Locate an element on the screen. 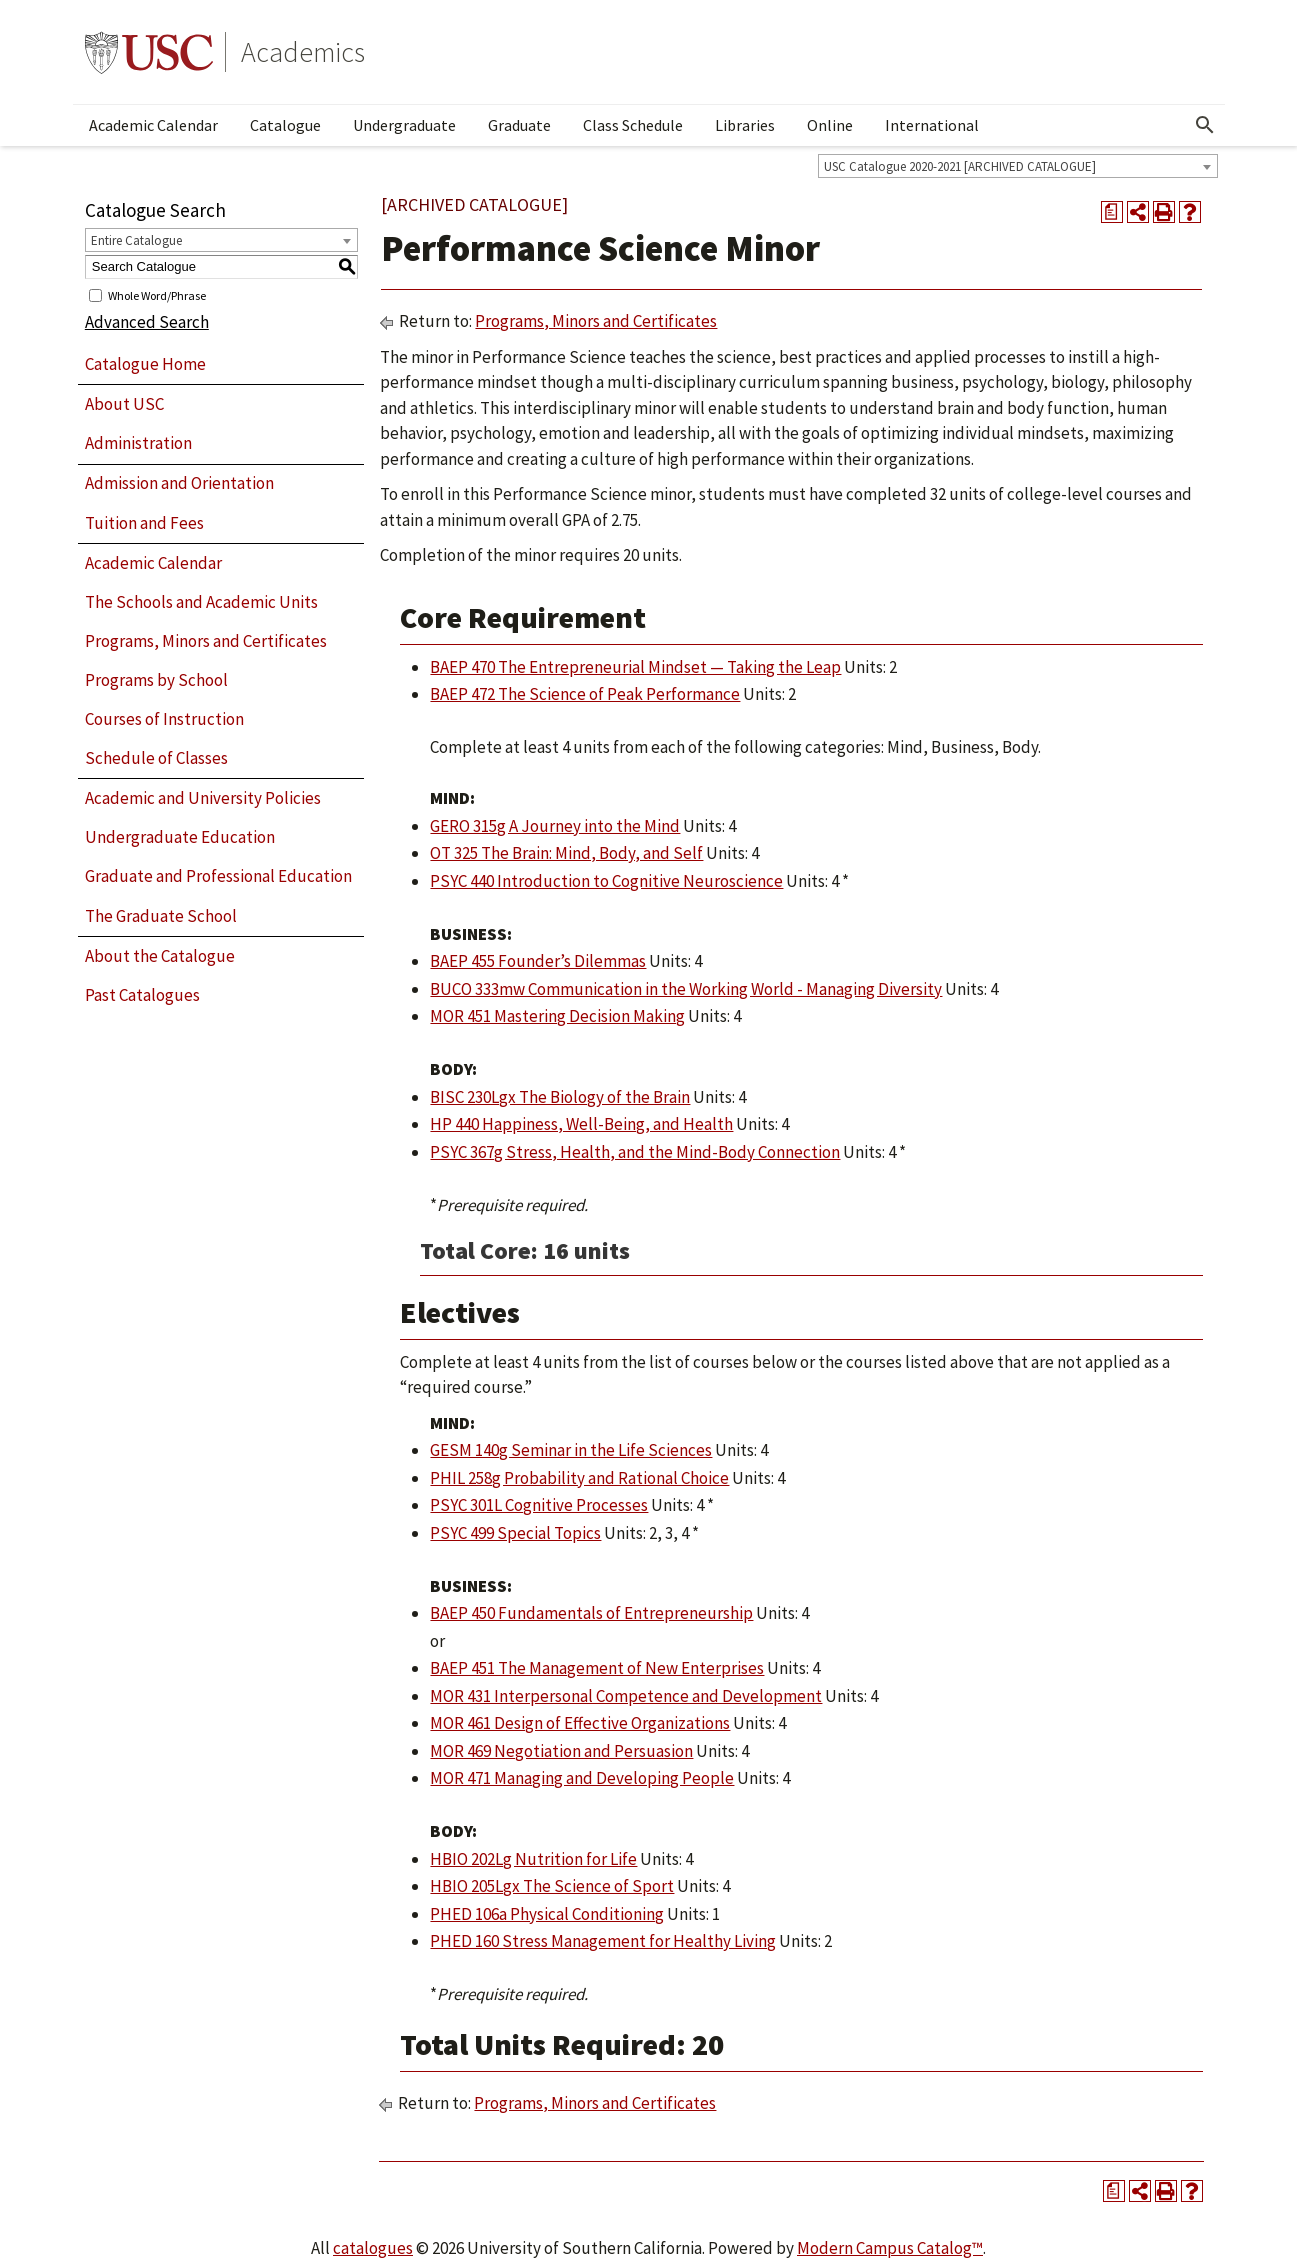 The image size is (1297, 2259). About USC is located at coordinates (124, 404).